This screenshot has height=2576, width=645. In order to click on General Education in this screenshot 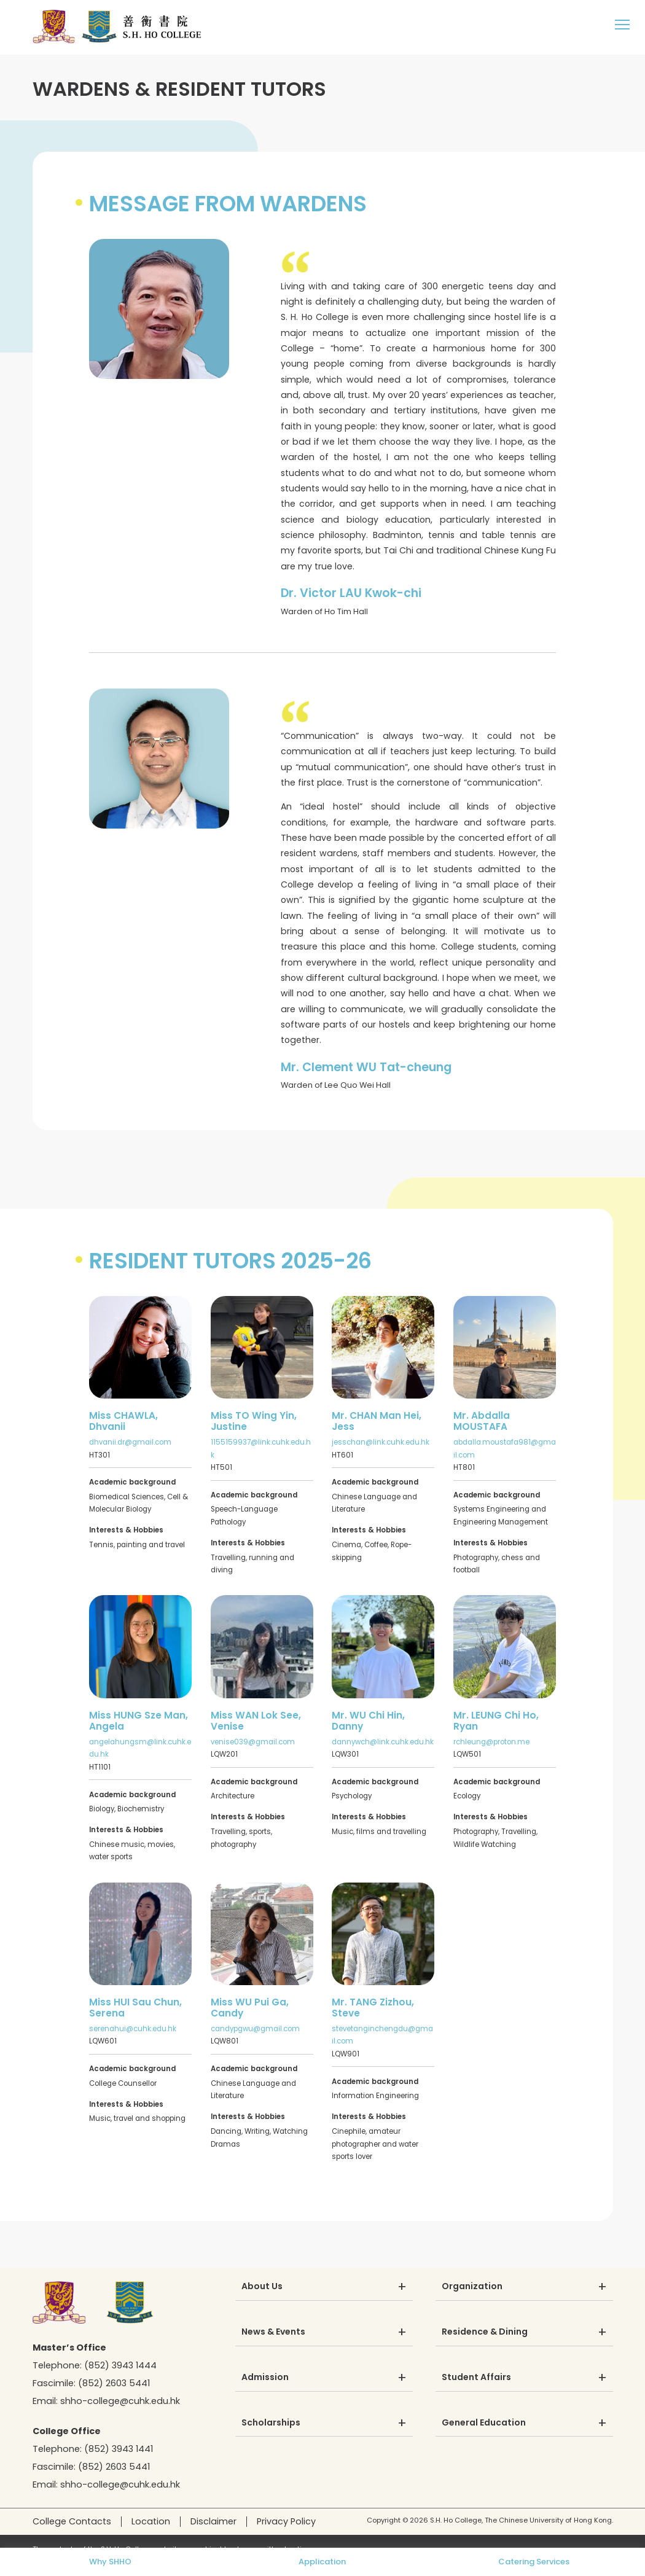, I will do `click(484, 2423)`.